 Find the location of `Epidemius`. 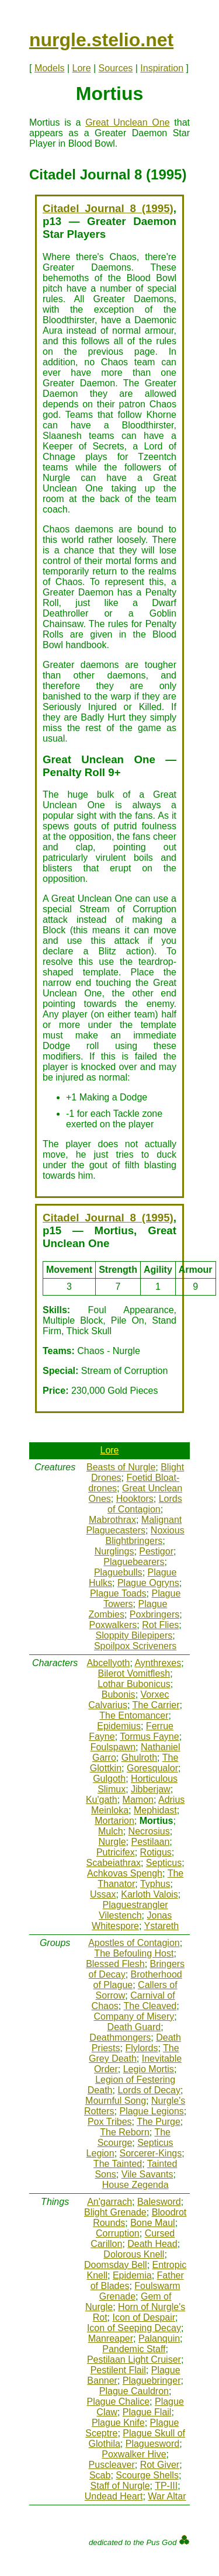

Epidemius is located at coordinates (119, 1726).